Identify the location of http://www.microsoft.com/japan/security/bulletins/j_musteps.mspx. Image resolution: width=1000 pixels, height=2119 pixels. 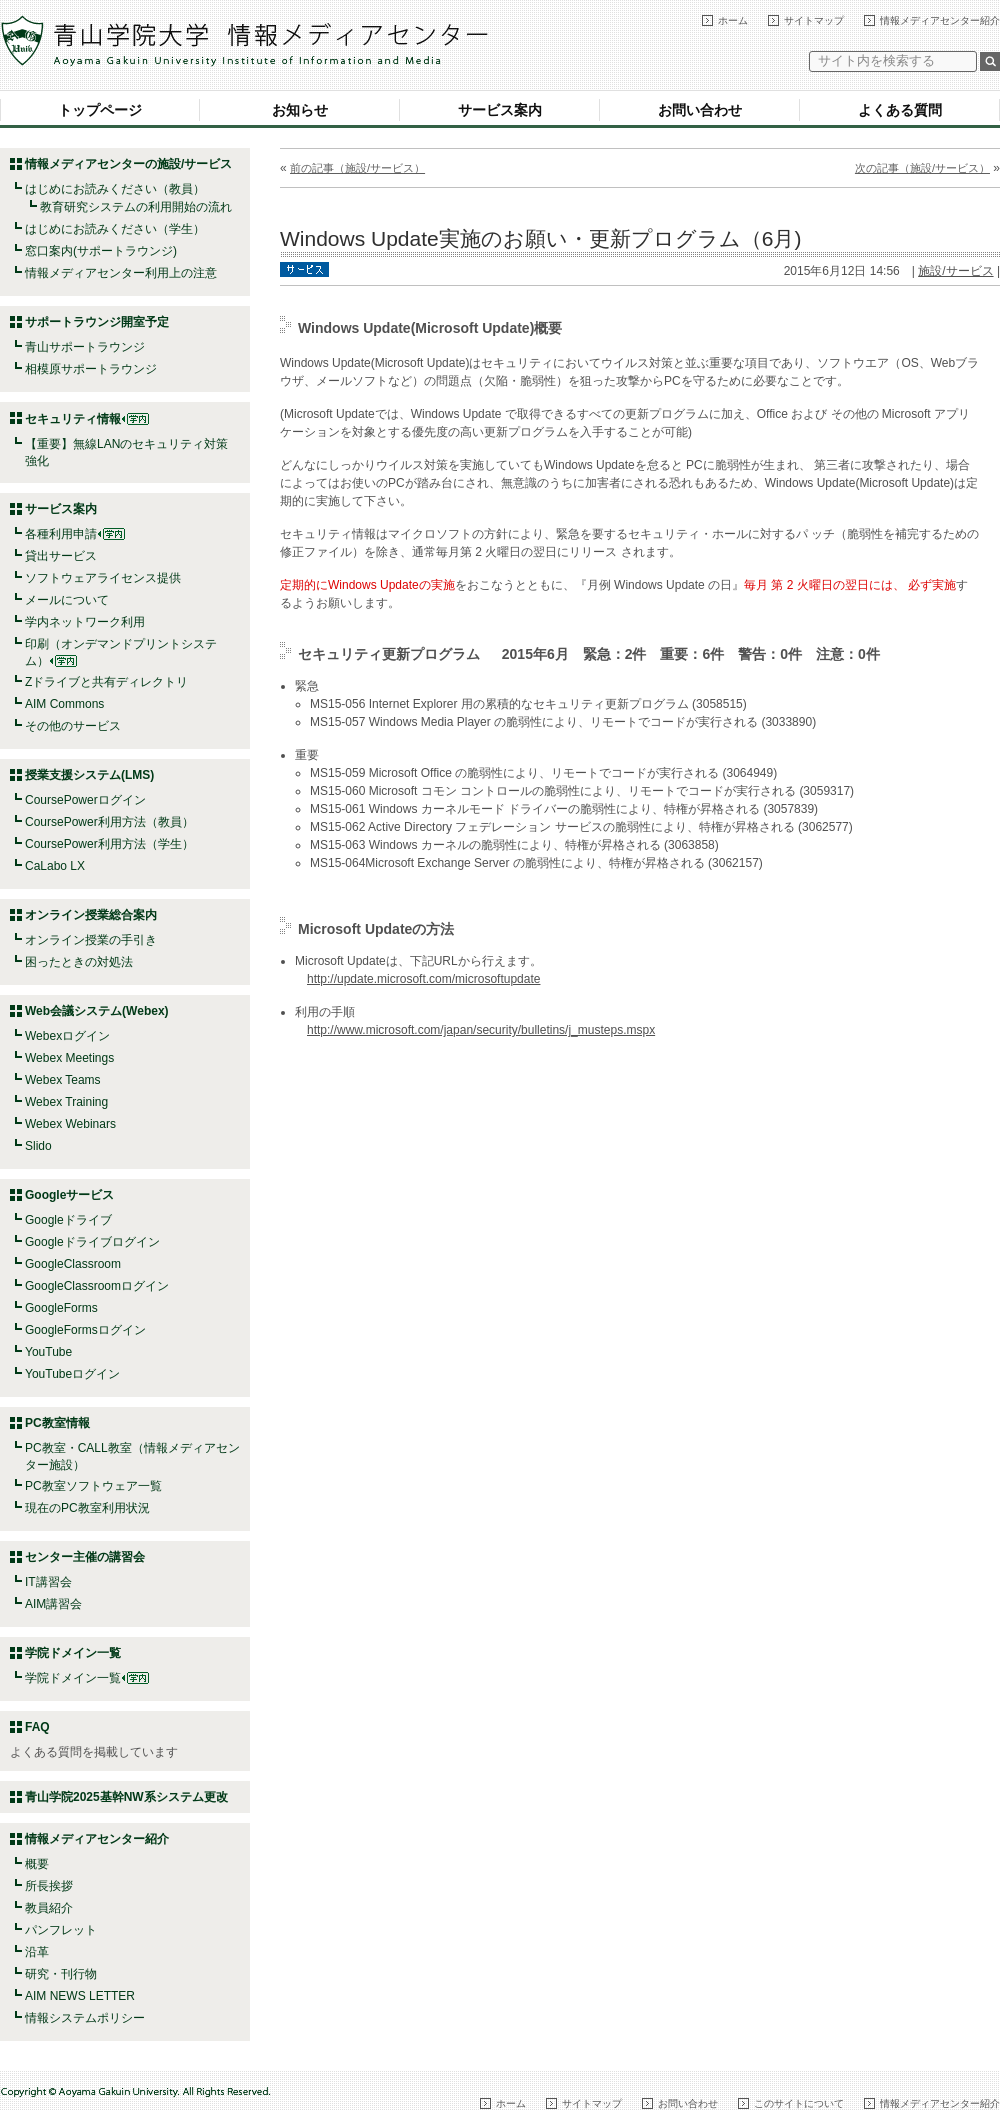
(481, 1030).